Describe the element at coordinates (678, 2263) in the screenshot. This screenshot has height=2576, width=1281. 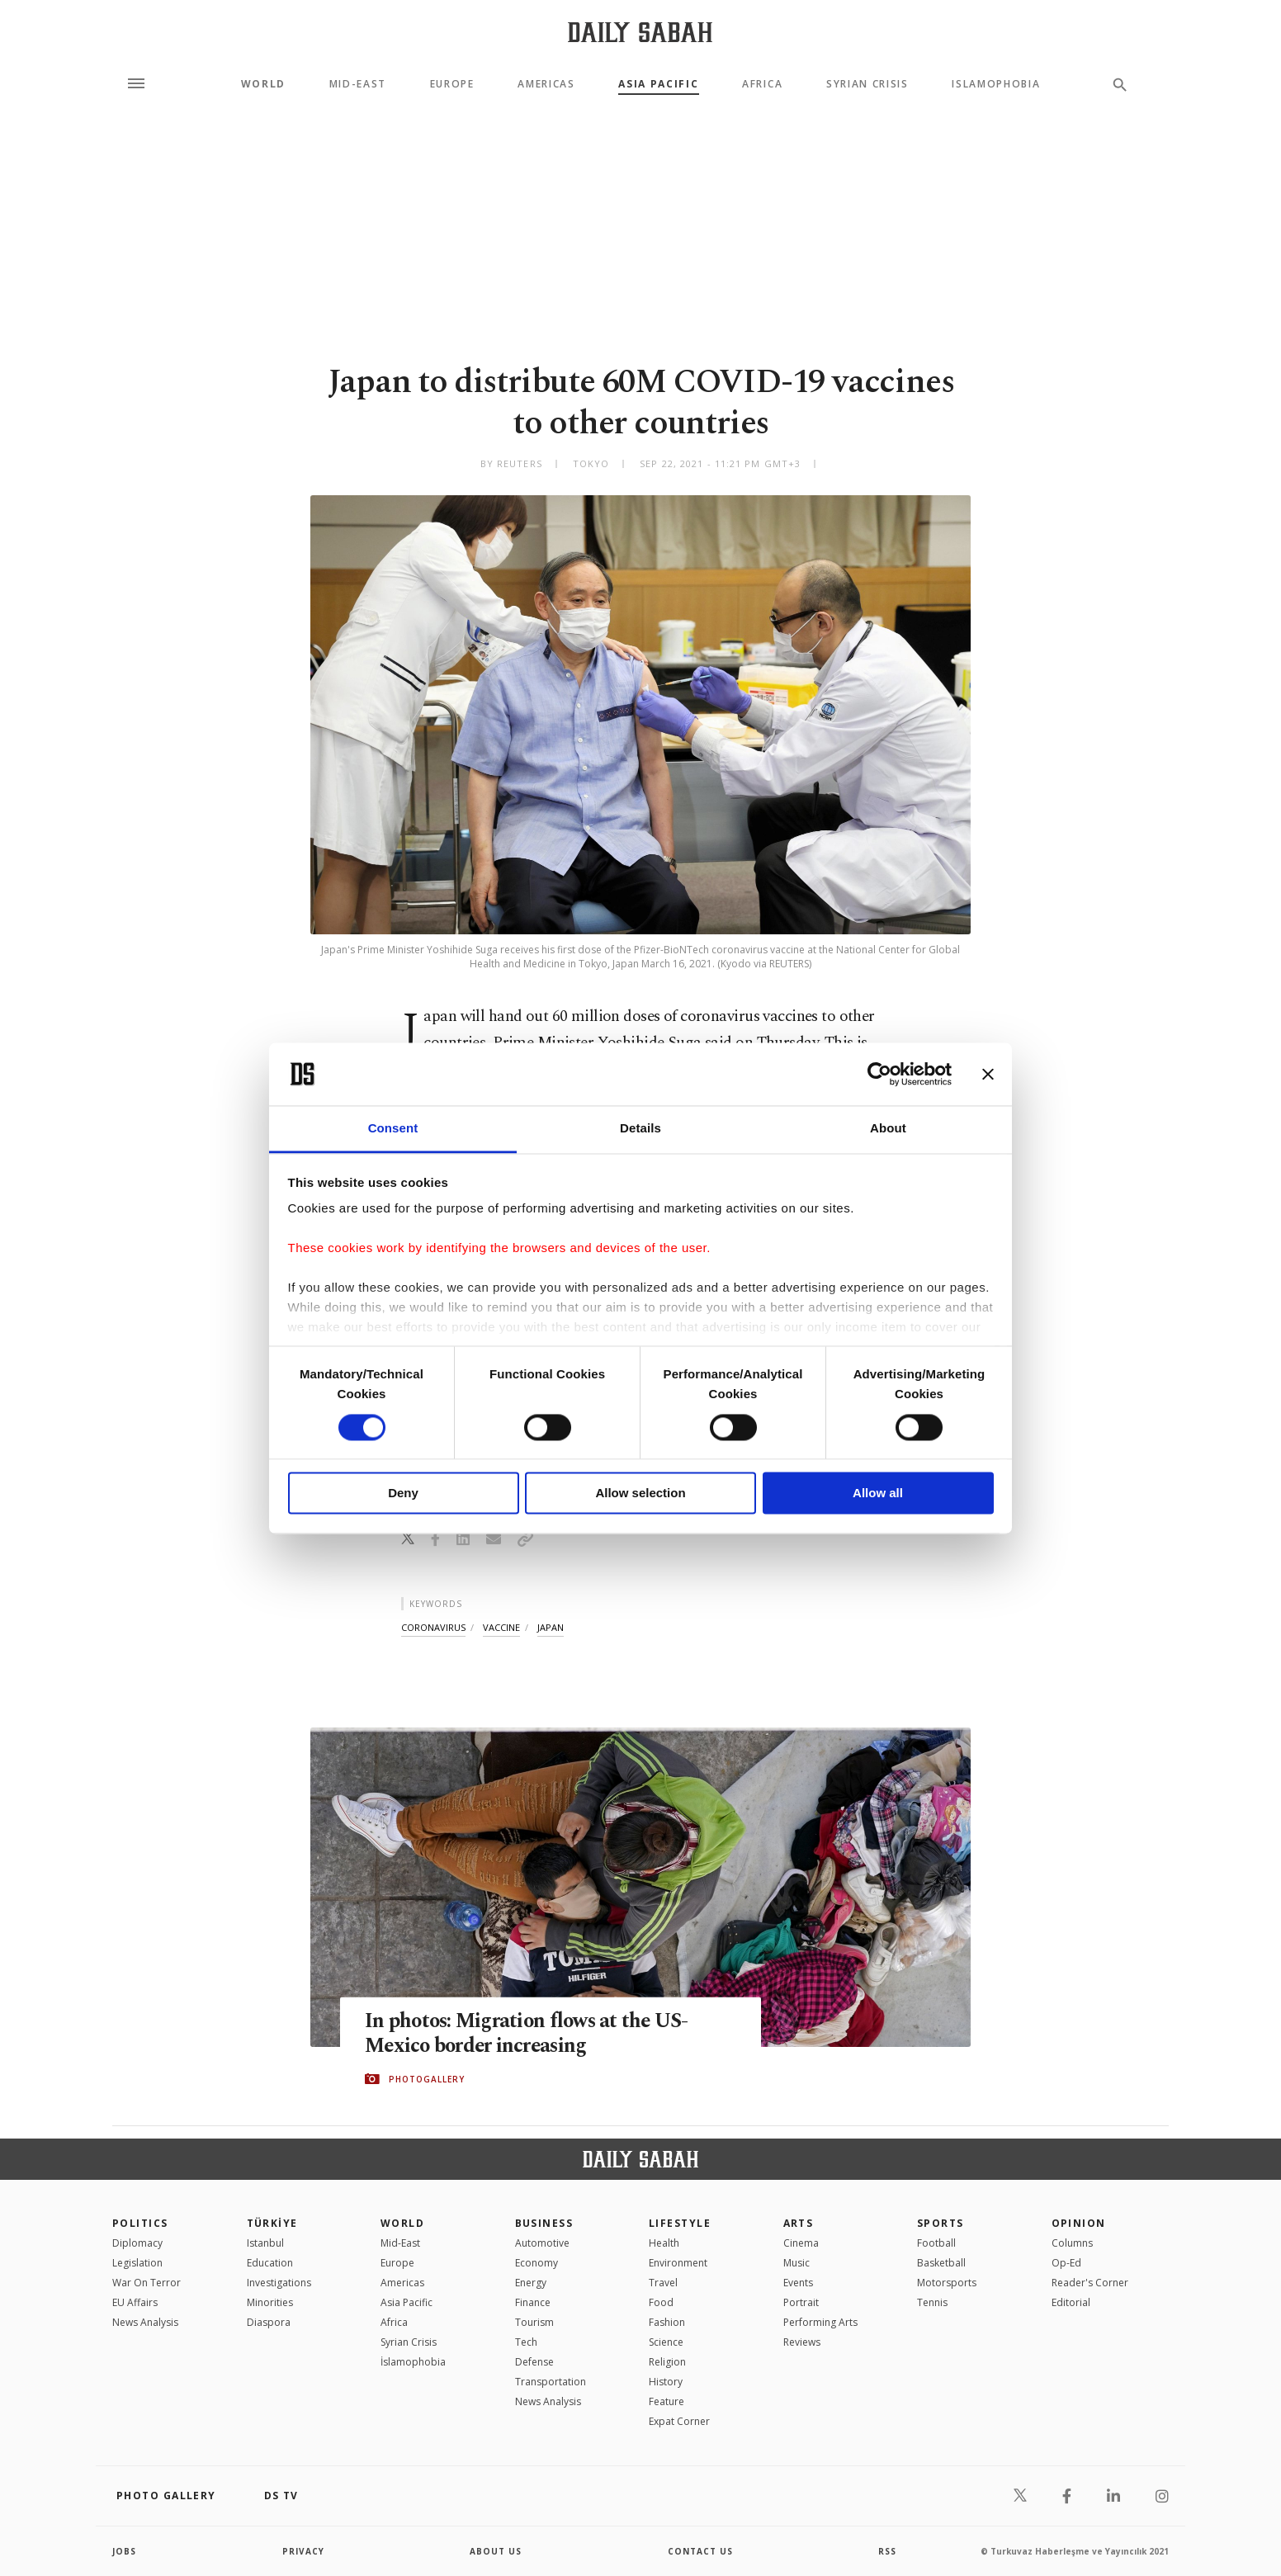
I see `Environment` at that location.